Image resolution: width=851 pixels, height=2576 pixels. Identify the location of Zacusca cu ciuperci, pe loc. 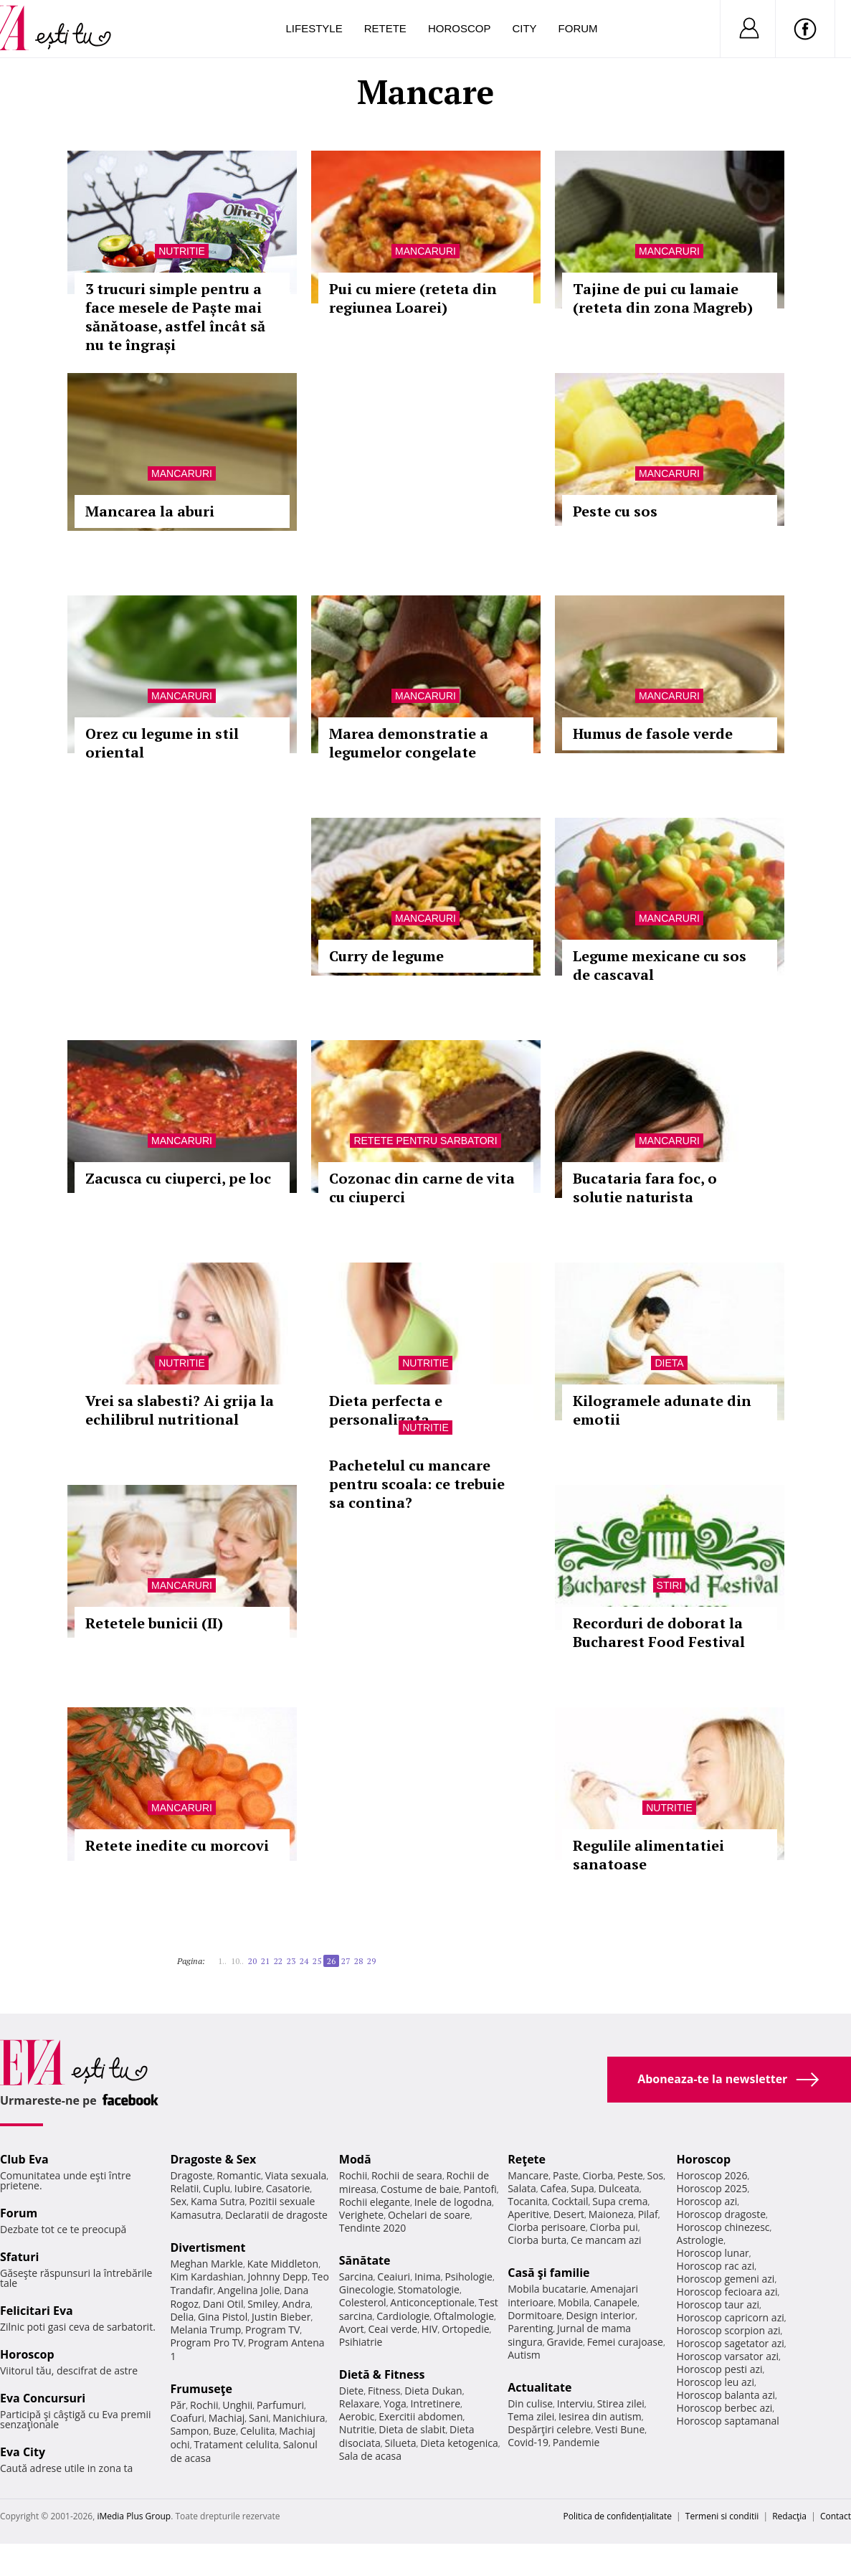
(178, 1178).